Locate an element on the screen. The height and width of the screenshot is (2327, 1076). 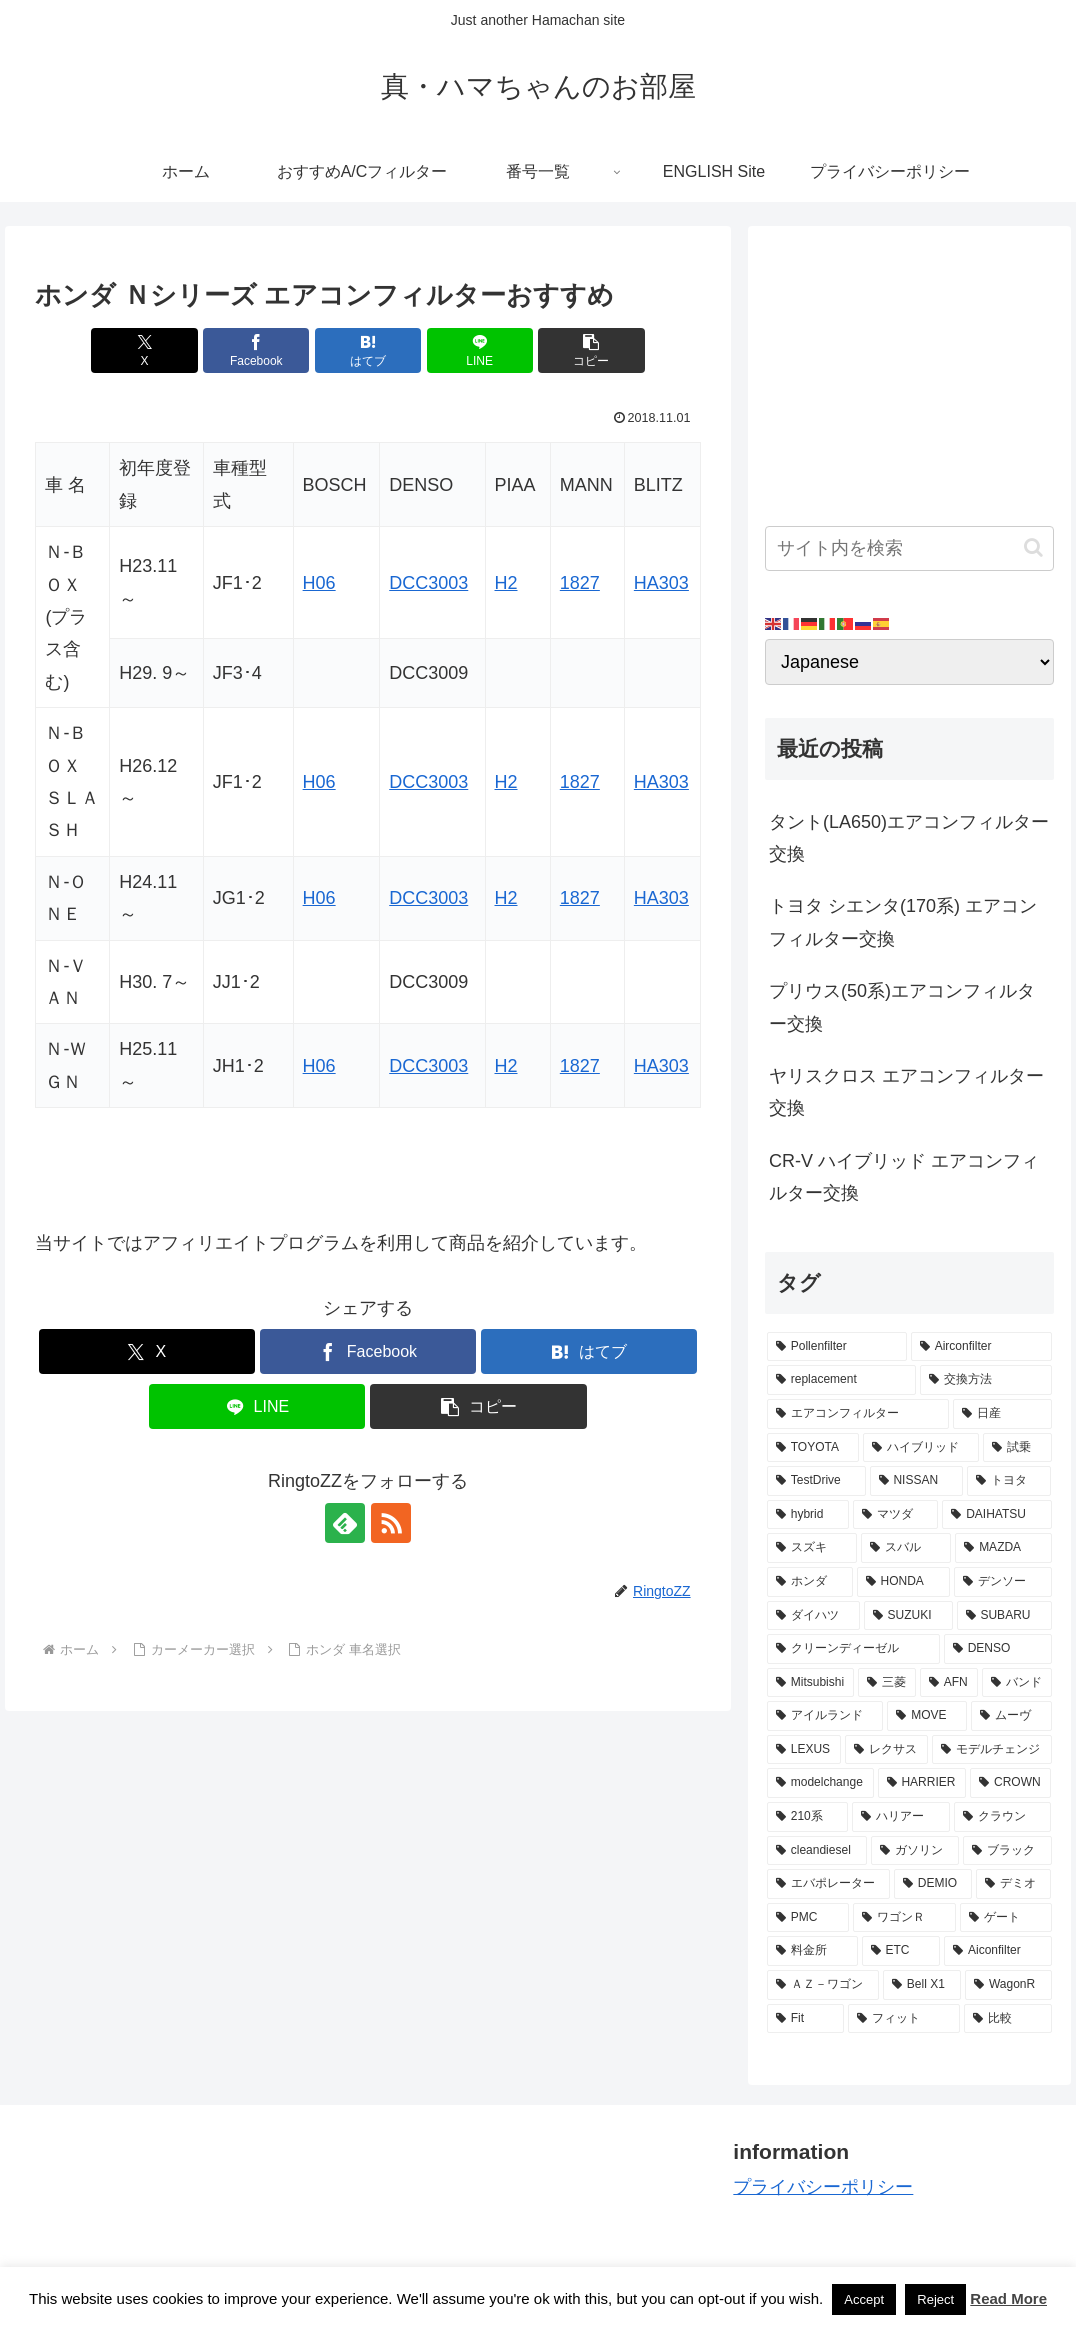
[replacement (75個の項目)] is located at coordinates (841, 1380).